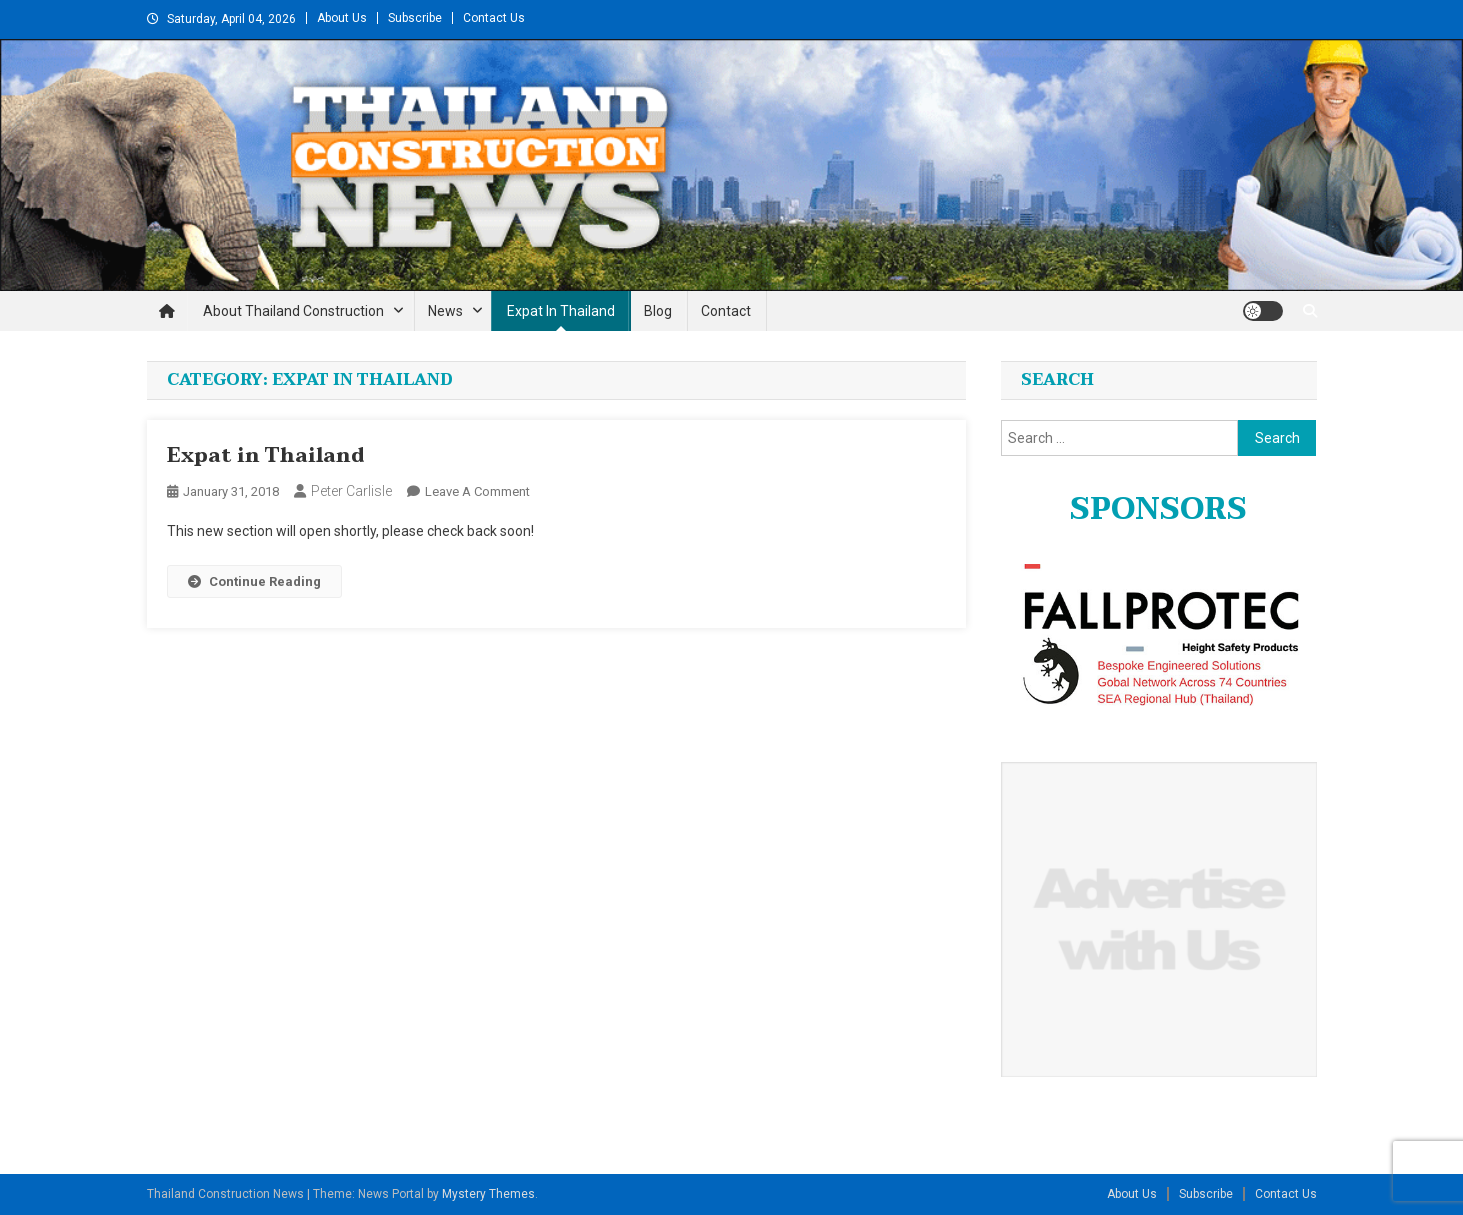 This screenshot has height=1215, width=1463. Describe the element at coordinates (254, 581) in the screenshot. I see `Continue Reading` at that location.